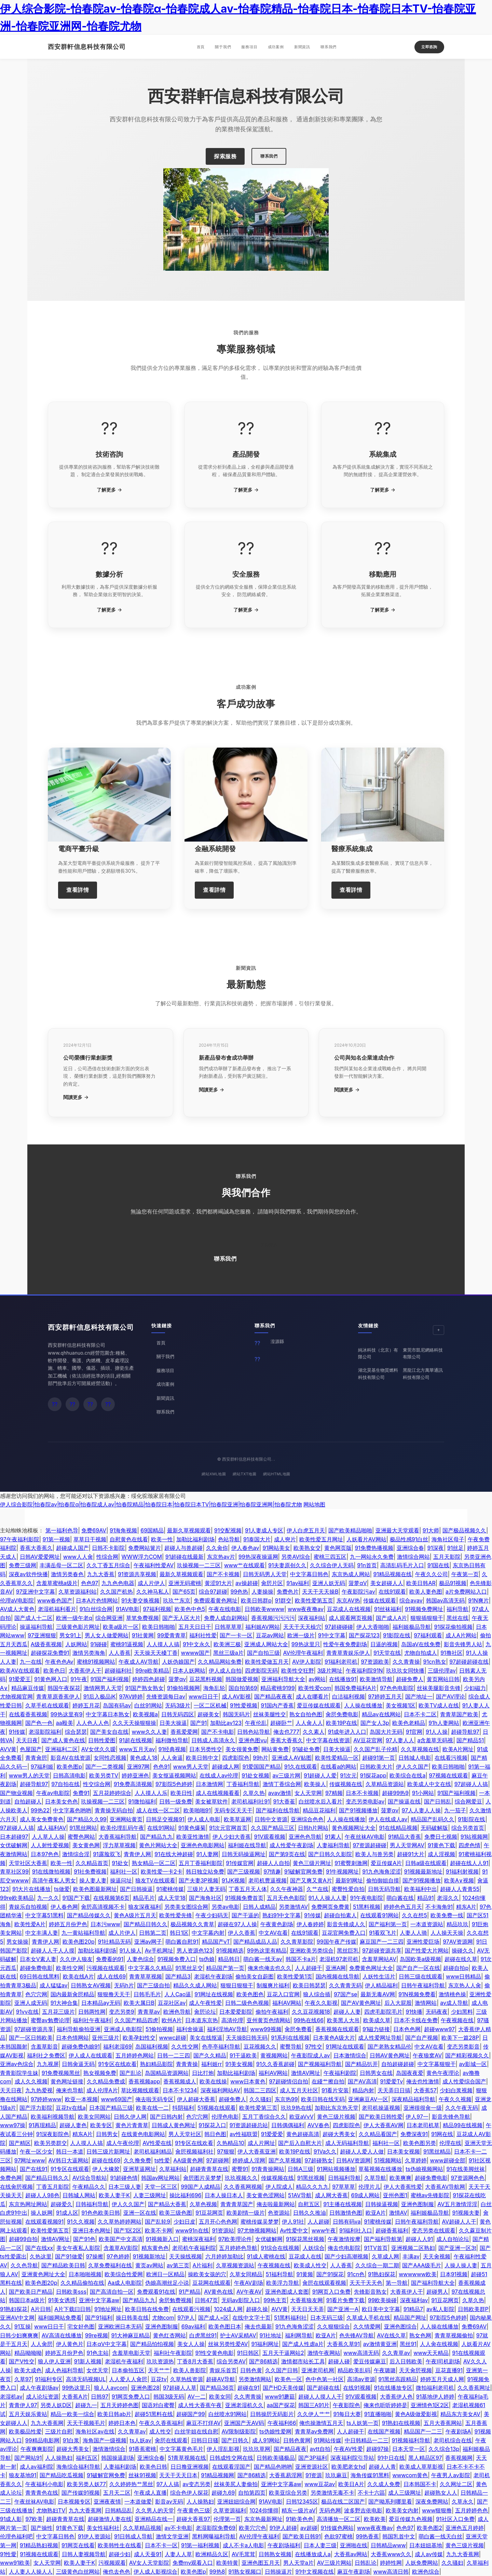 The image size is (492, 2576). What do you see at coordinates (42, 2440) in the screenshot?
I see `99精品电影网` at bounding box center [42, 2440].